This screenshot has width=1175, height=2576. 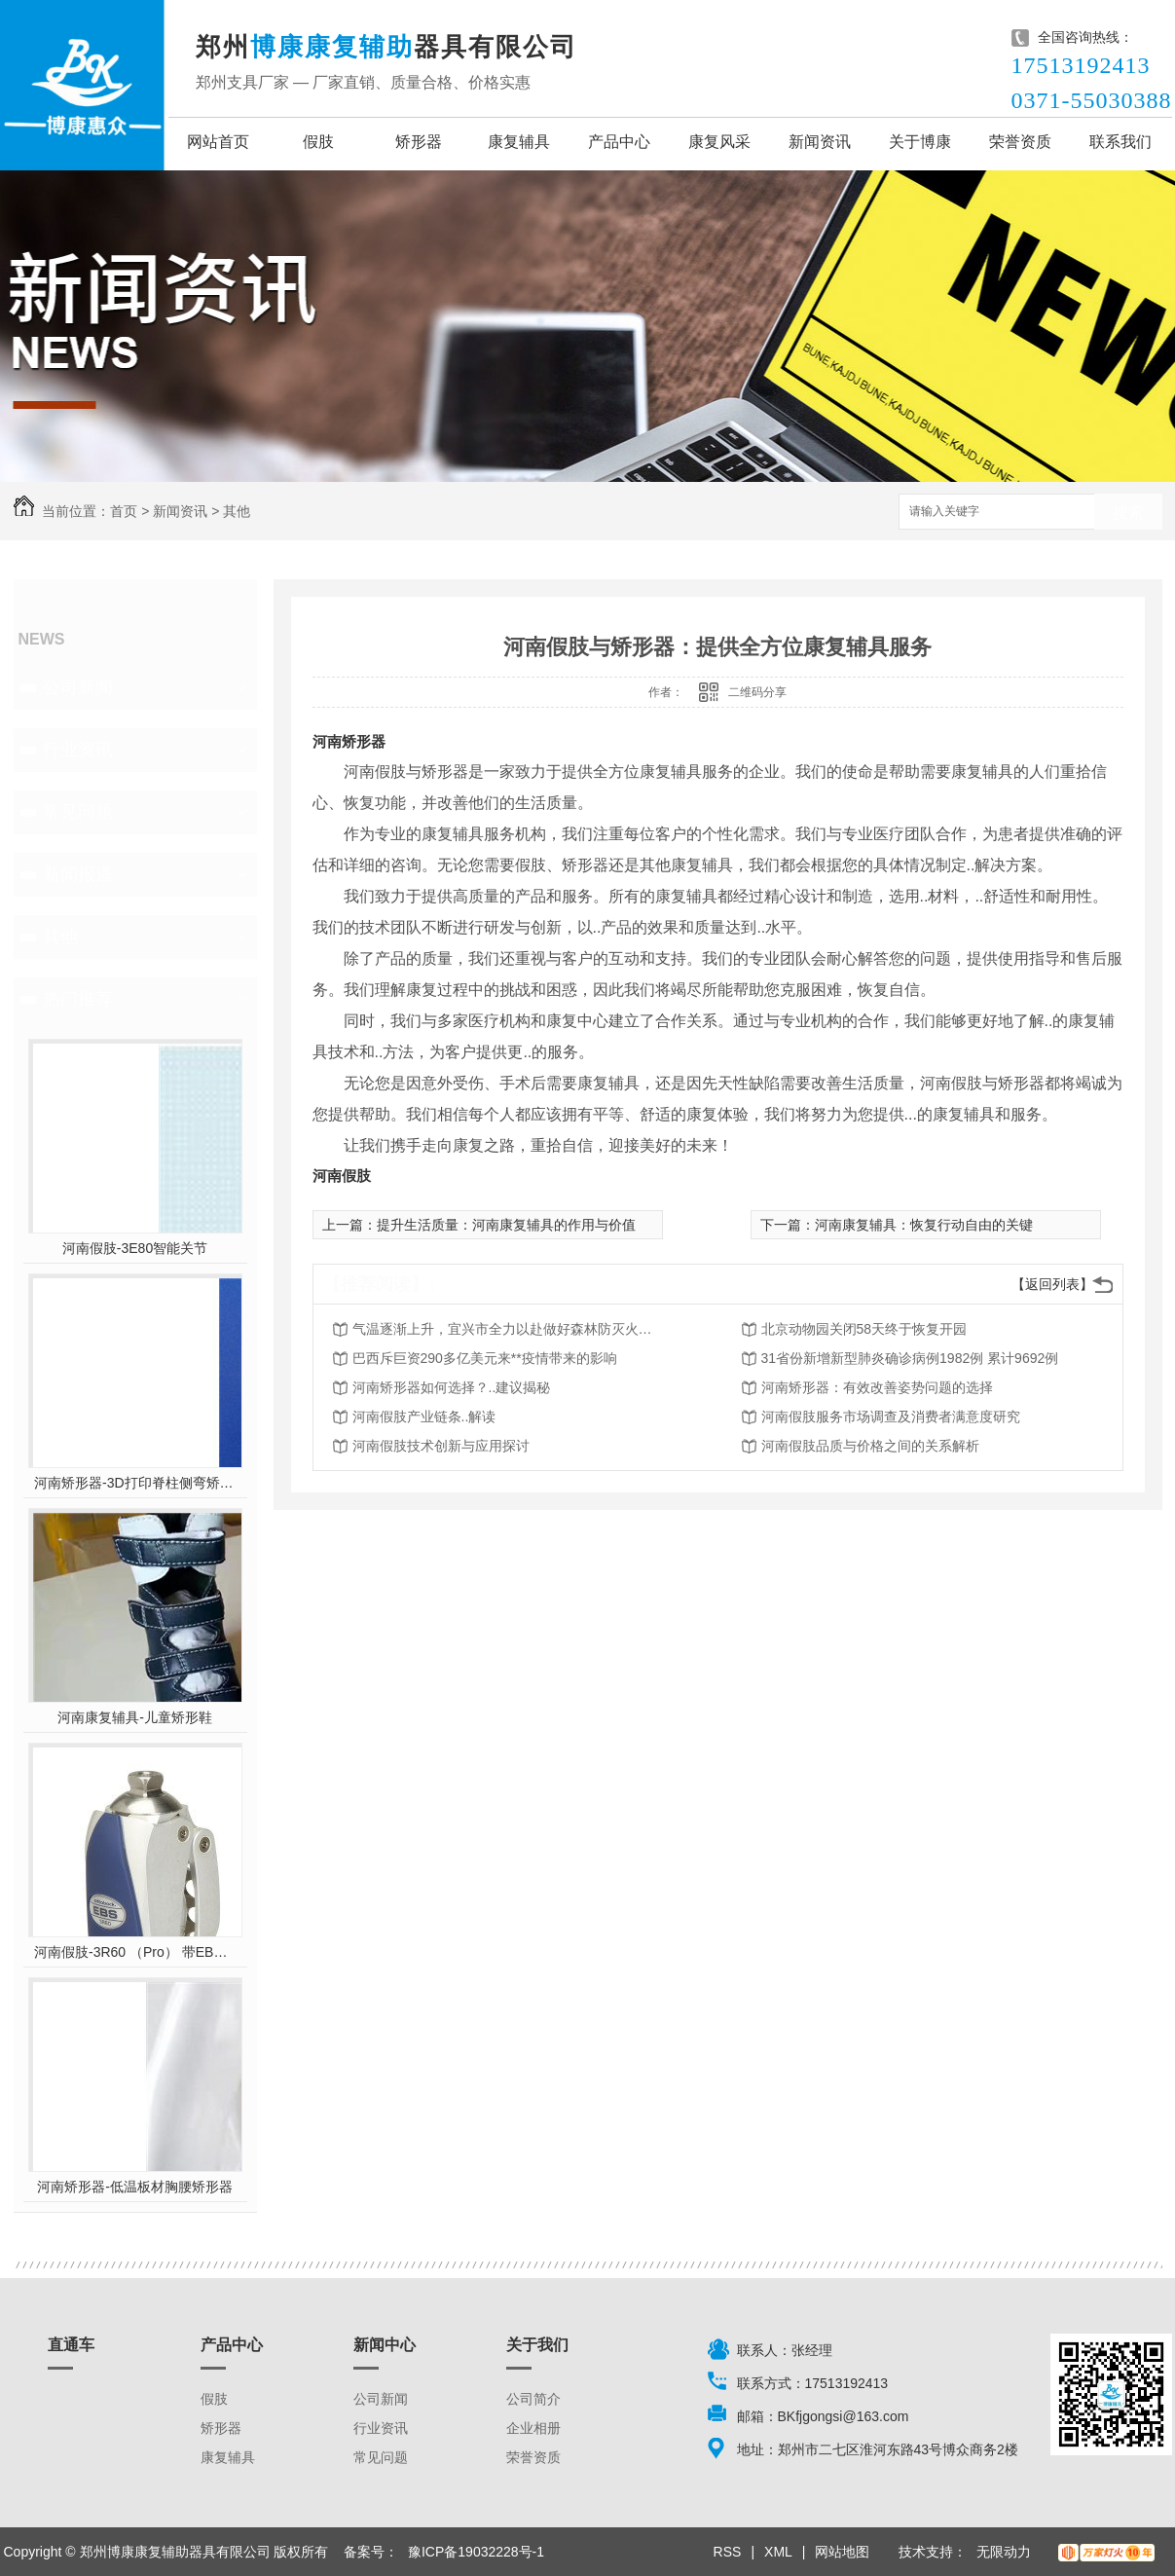 I want to click on 联系我们, so click(x=1120, y=141).